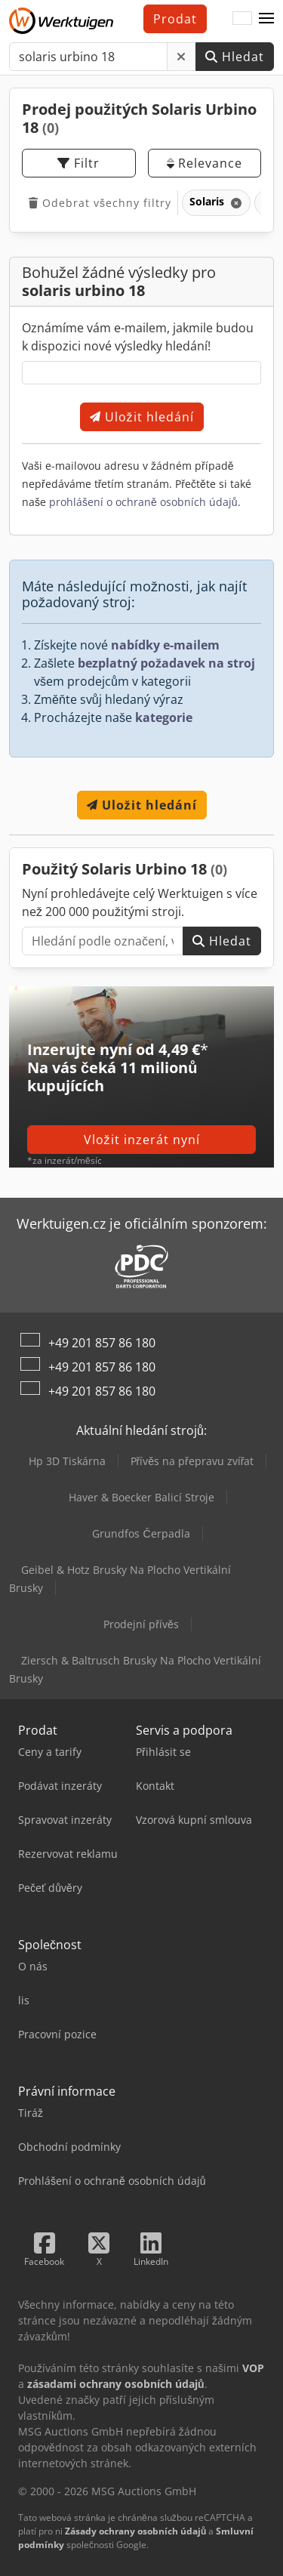  What do you see at coordinates (142, 417) in the screenshot?
I see `Uložit hledání` at bounding box center [142, 417].